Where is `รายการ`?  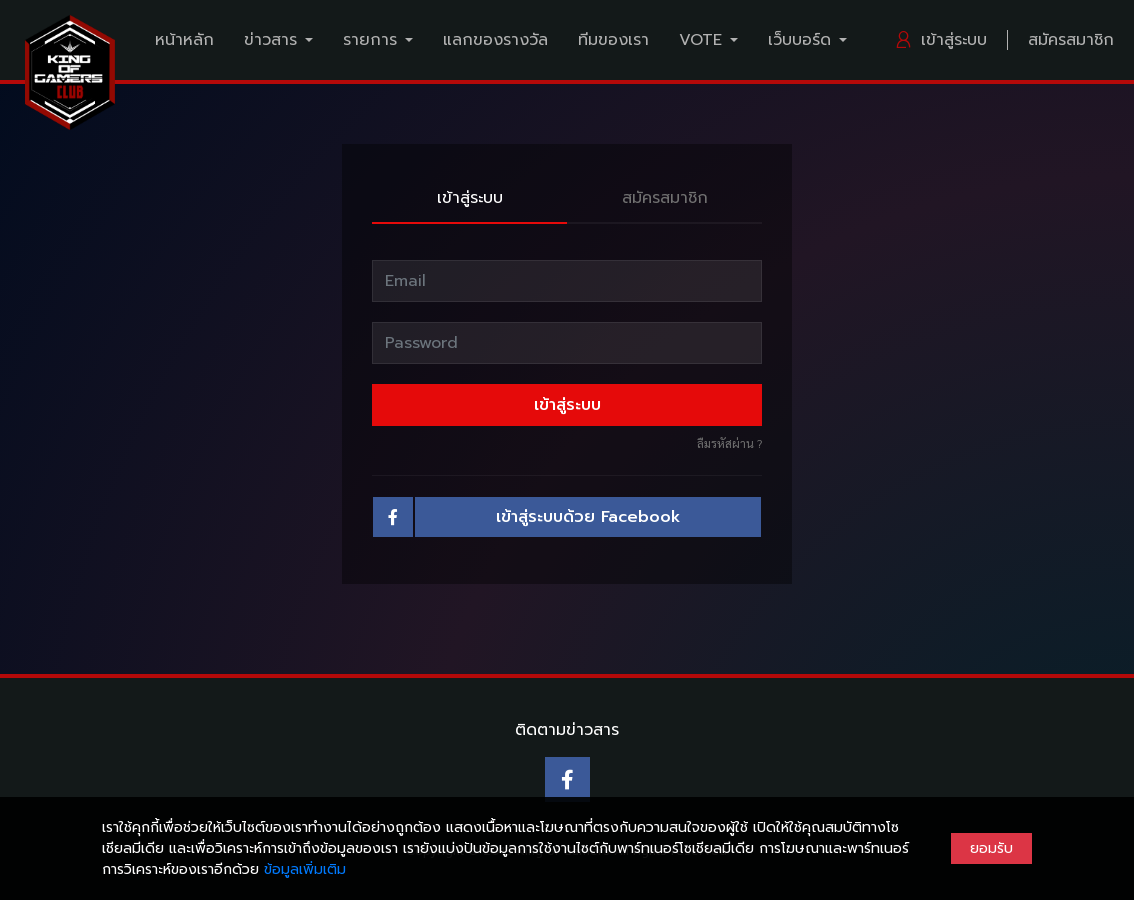
รายการ is located at coordinates (370, 40).